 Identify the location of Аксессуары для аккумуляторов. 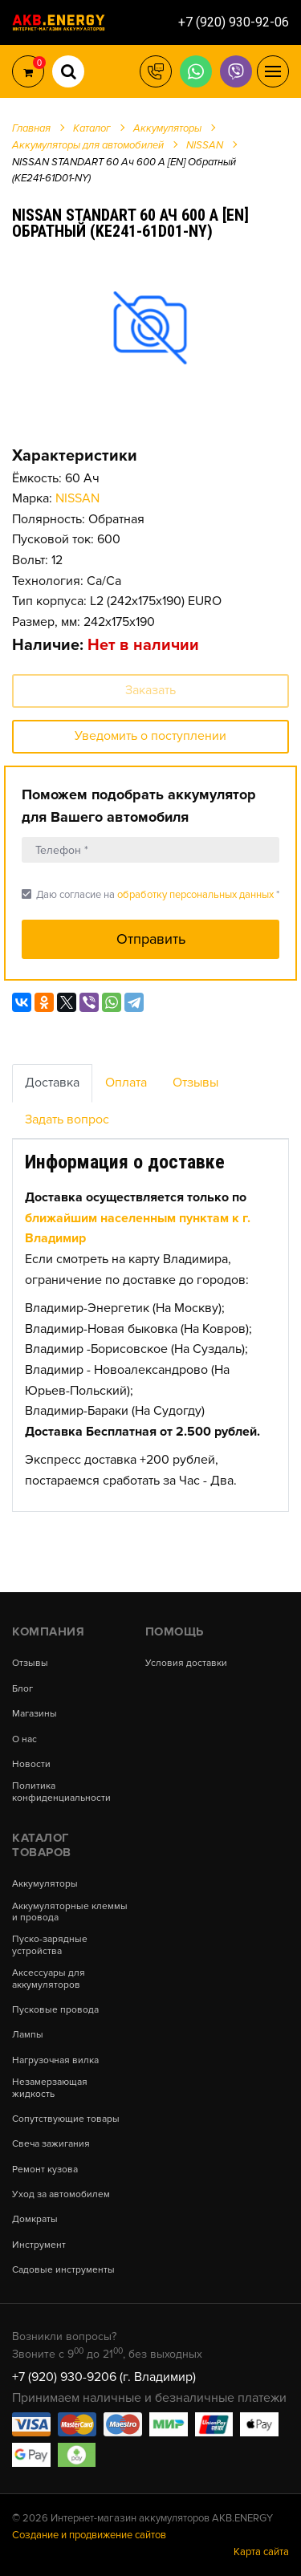
(48, 1979).